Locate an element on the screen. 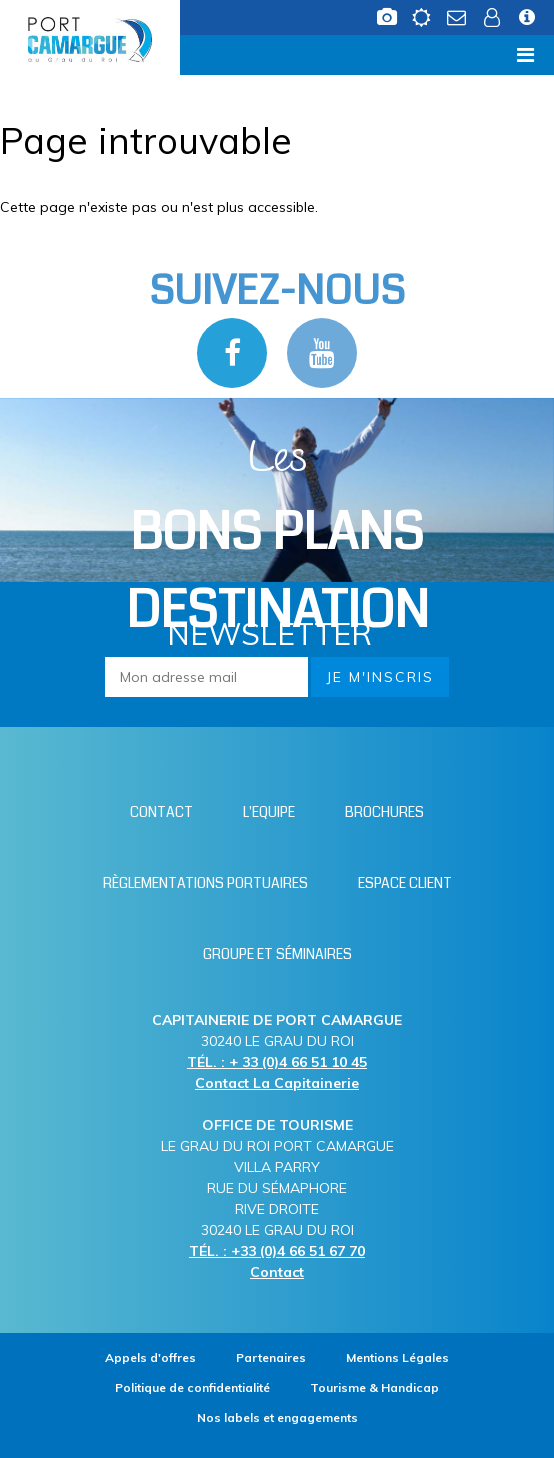 Image resolution: width=554 pixels, height=1458 pixels. TÉL. : + 33 (0)4 66 51 10 45 is located at coordinates (277, 1062).